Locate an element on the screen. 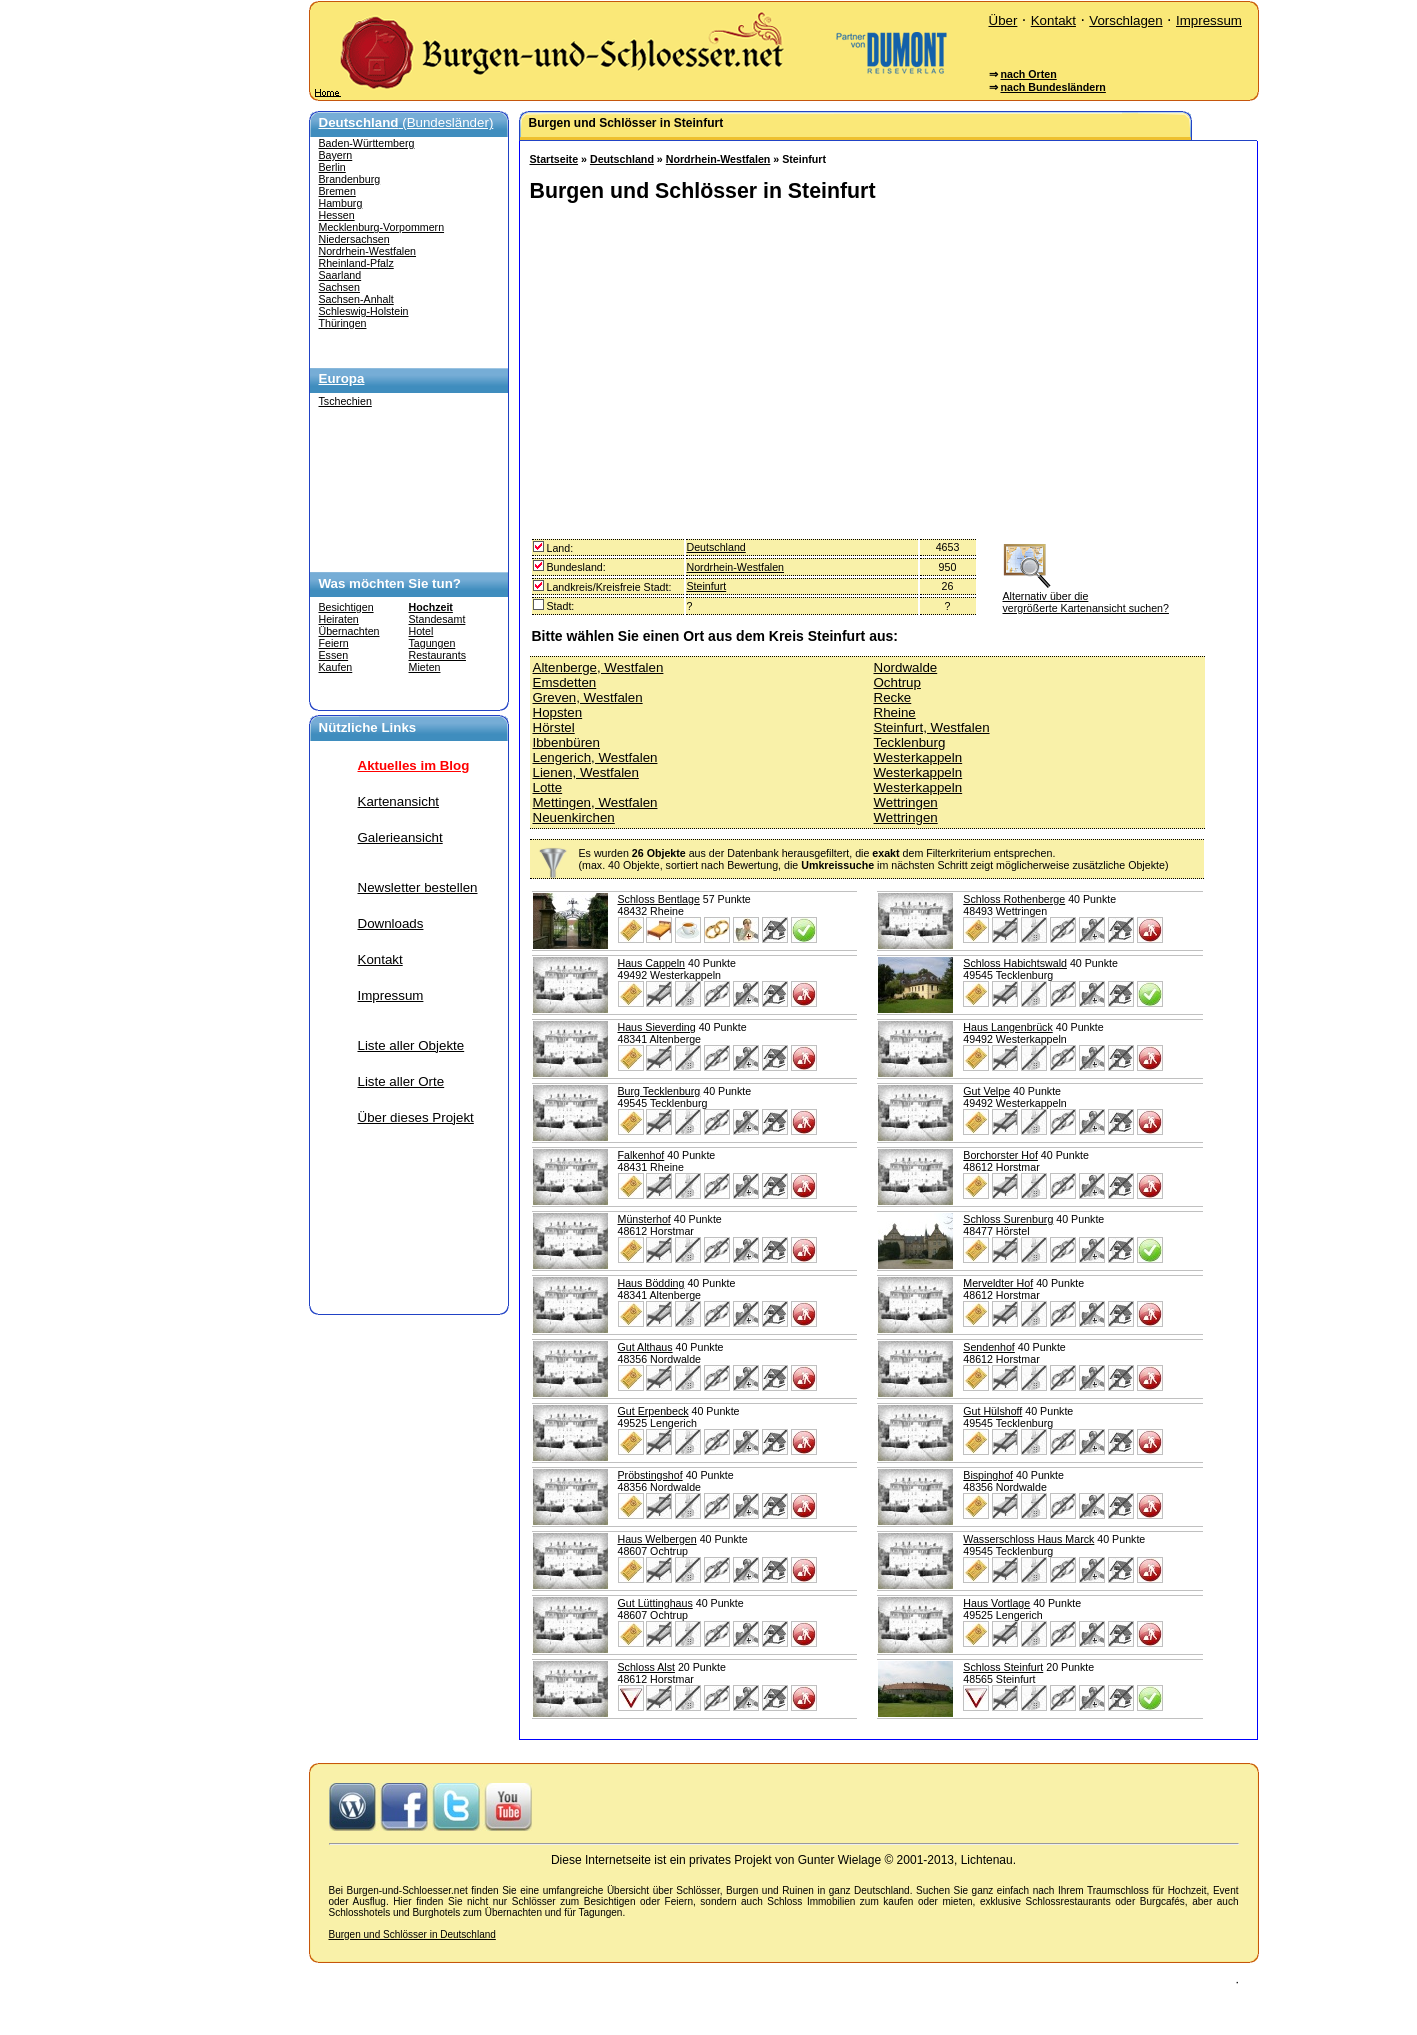  Feiern is located at coordinates (334, 643).